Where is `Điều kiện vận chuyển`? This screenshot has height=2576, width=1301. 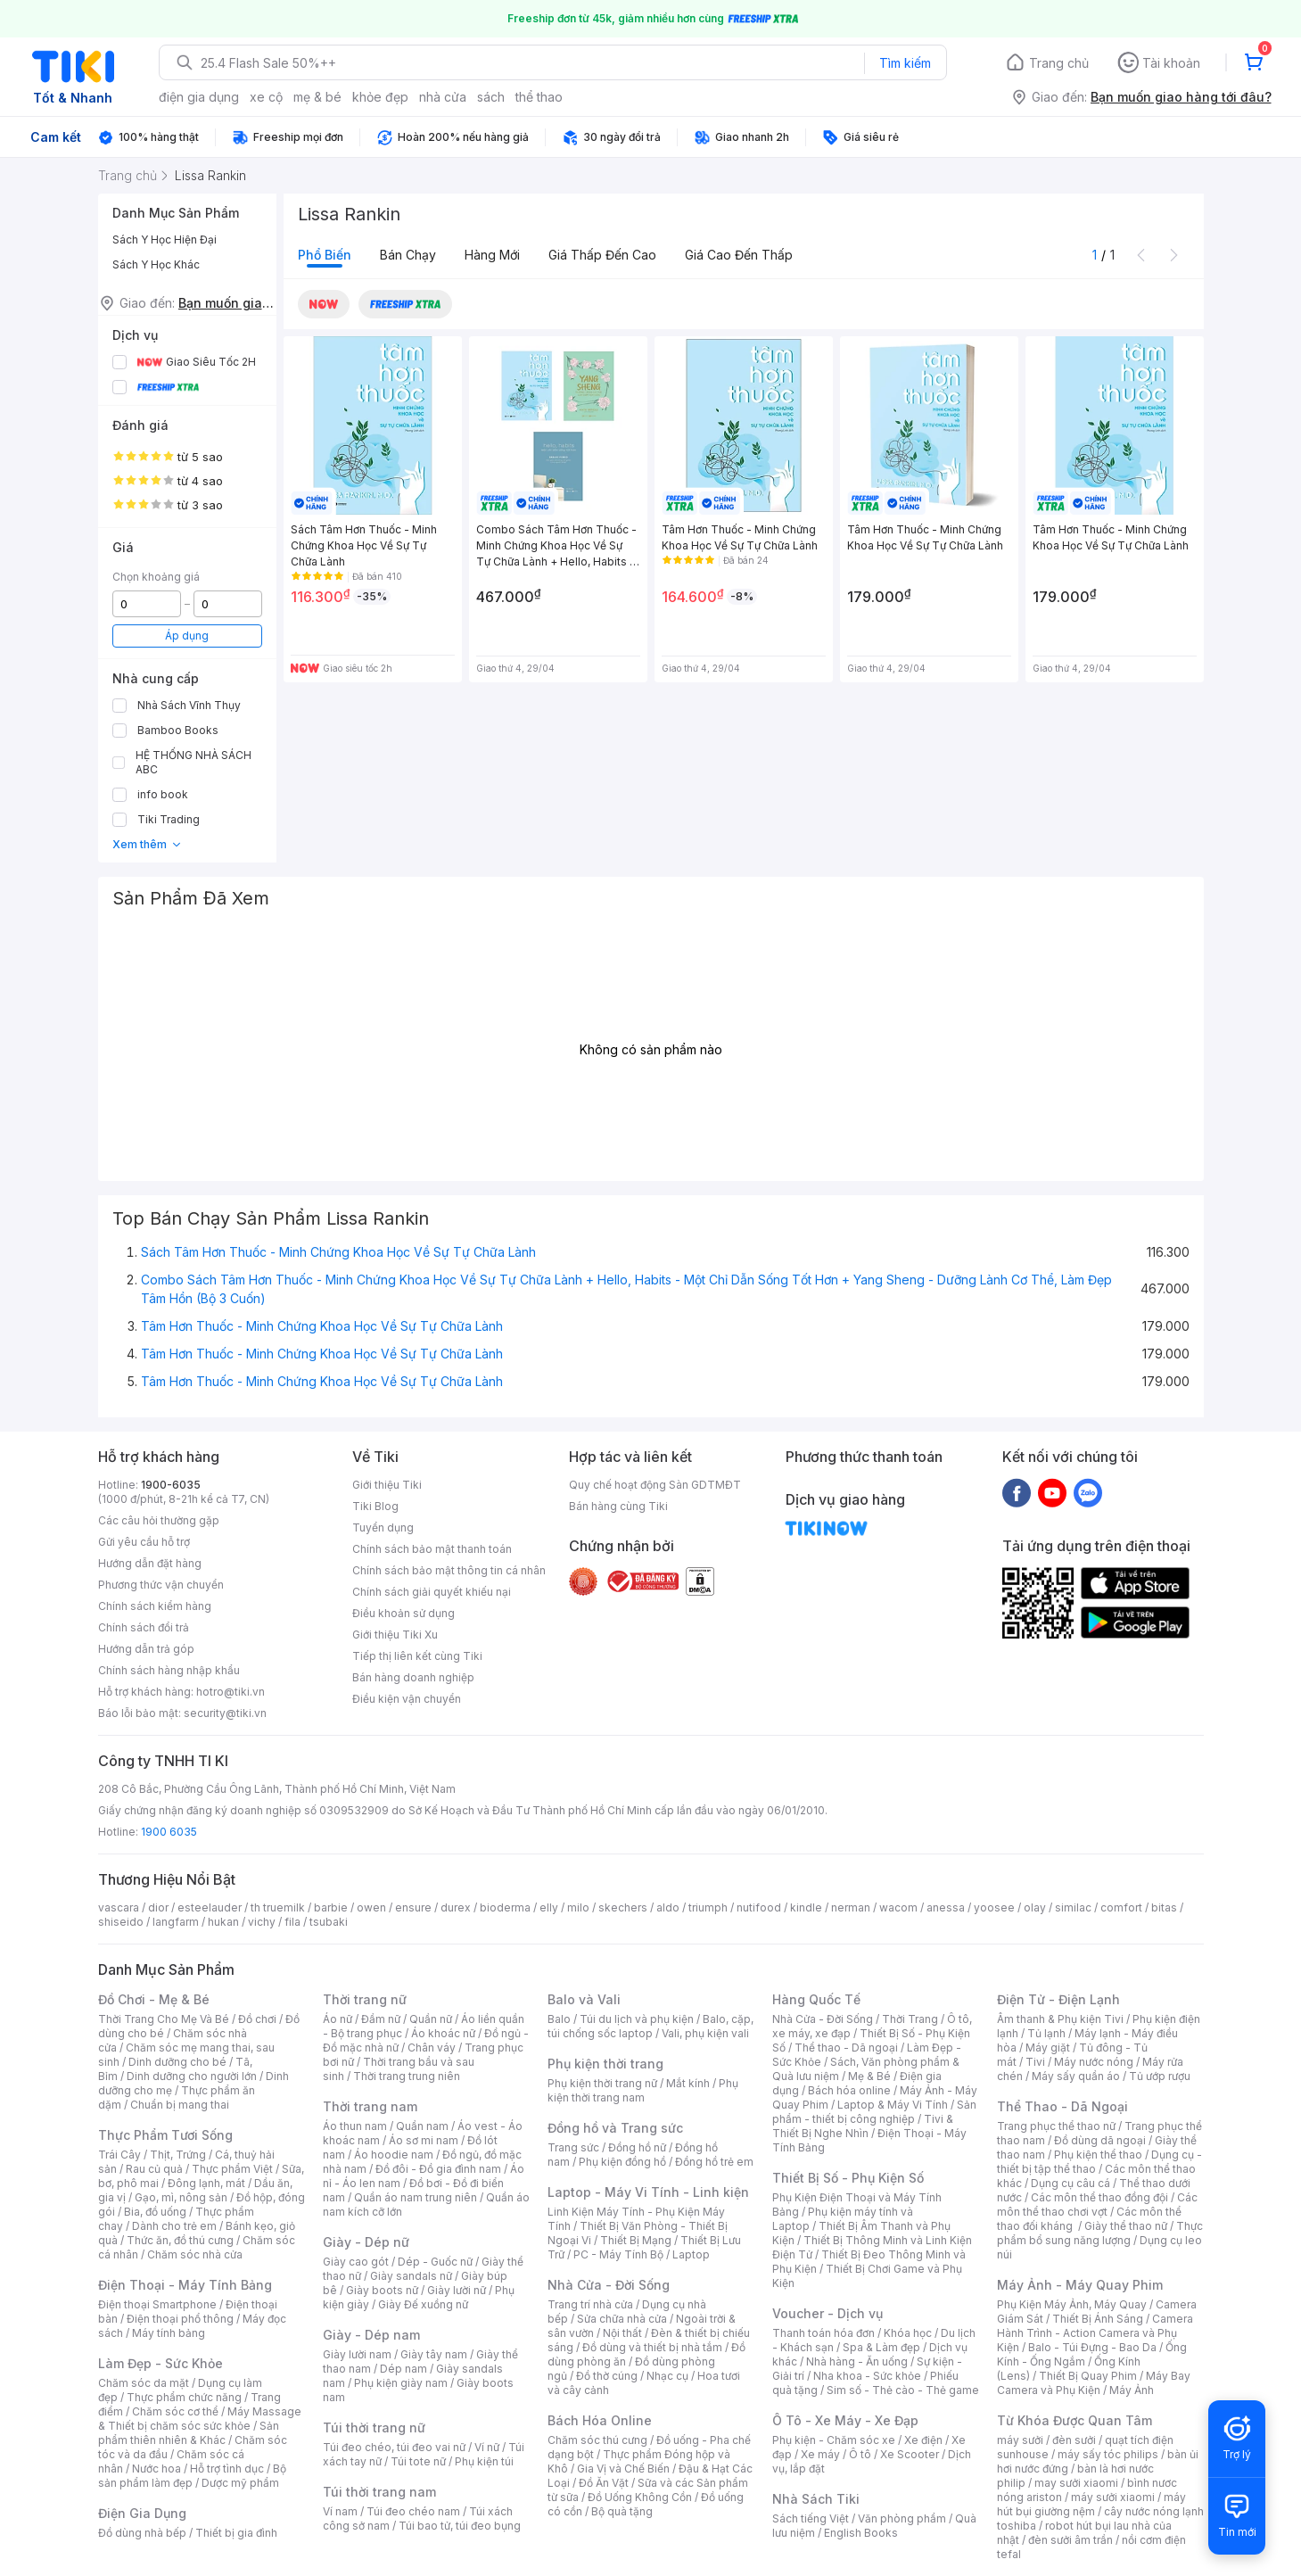
Điều kiện vận chuyển is located at coordinates (406, 1698).